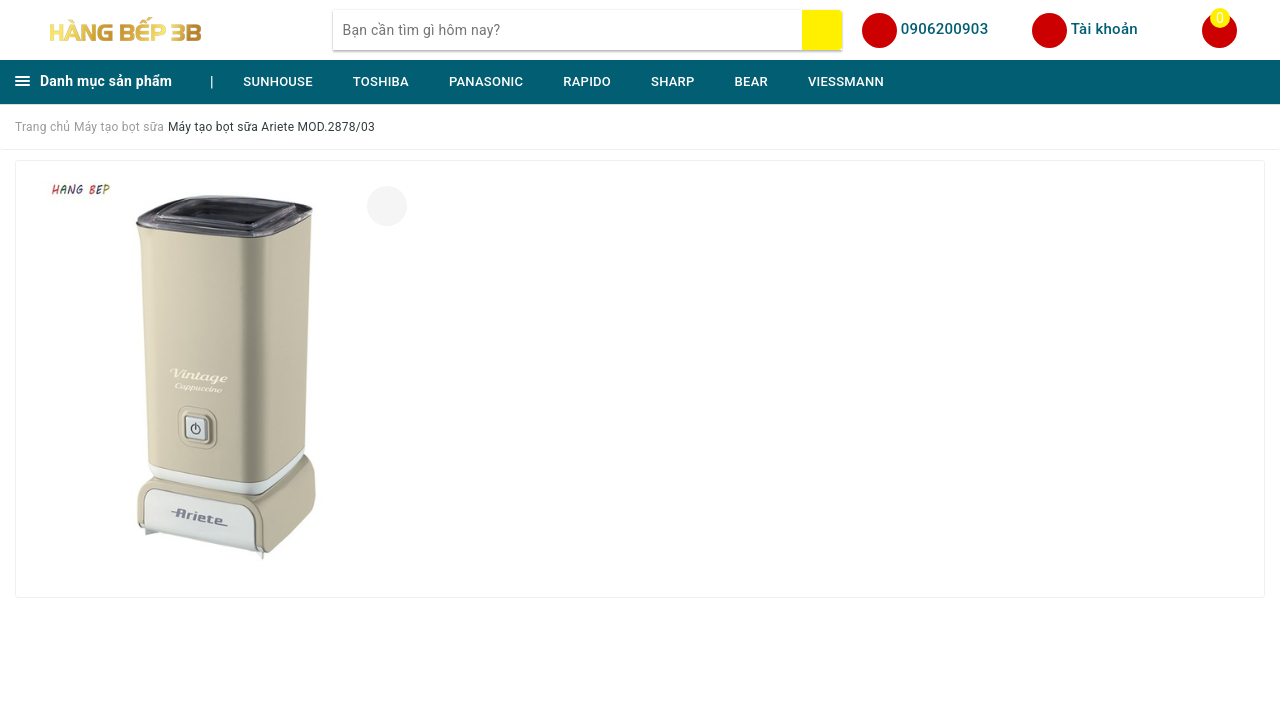 Image resolution: width=1280 pixels, height=720 pixels. I want to click on 0906200903, so click(945, 29).